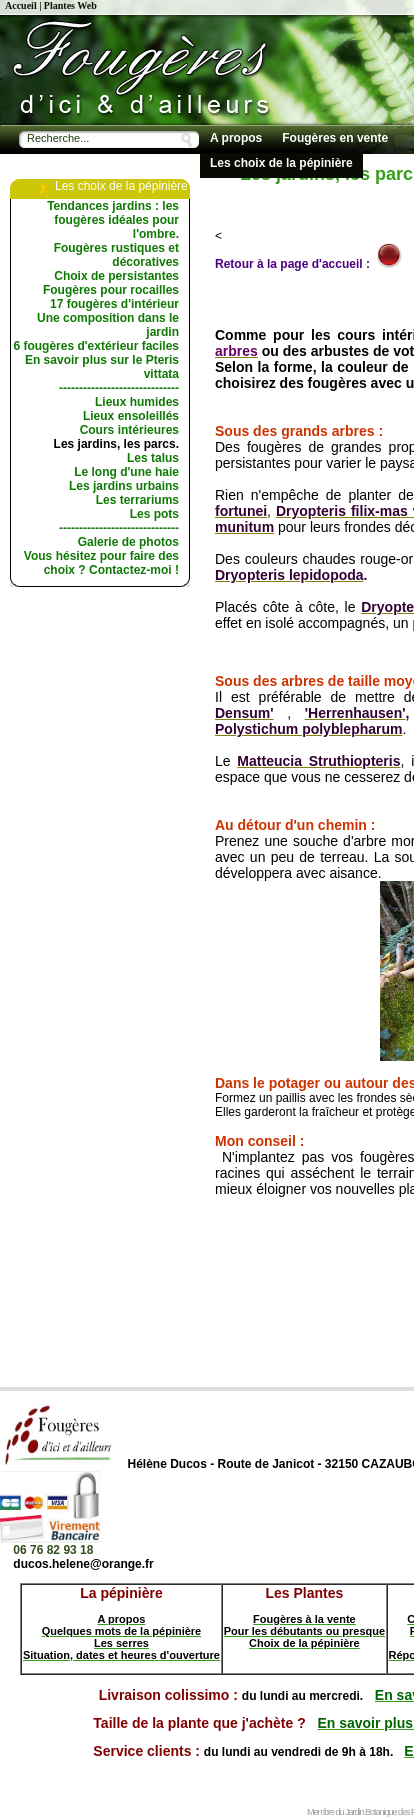 Image resolution: width=414 pixels, height=1817 pixels. What do you see at coordinates (335, 138) in the screenshot?
I see `Fougères en vente` at bounding box center [335, 138].